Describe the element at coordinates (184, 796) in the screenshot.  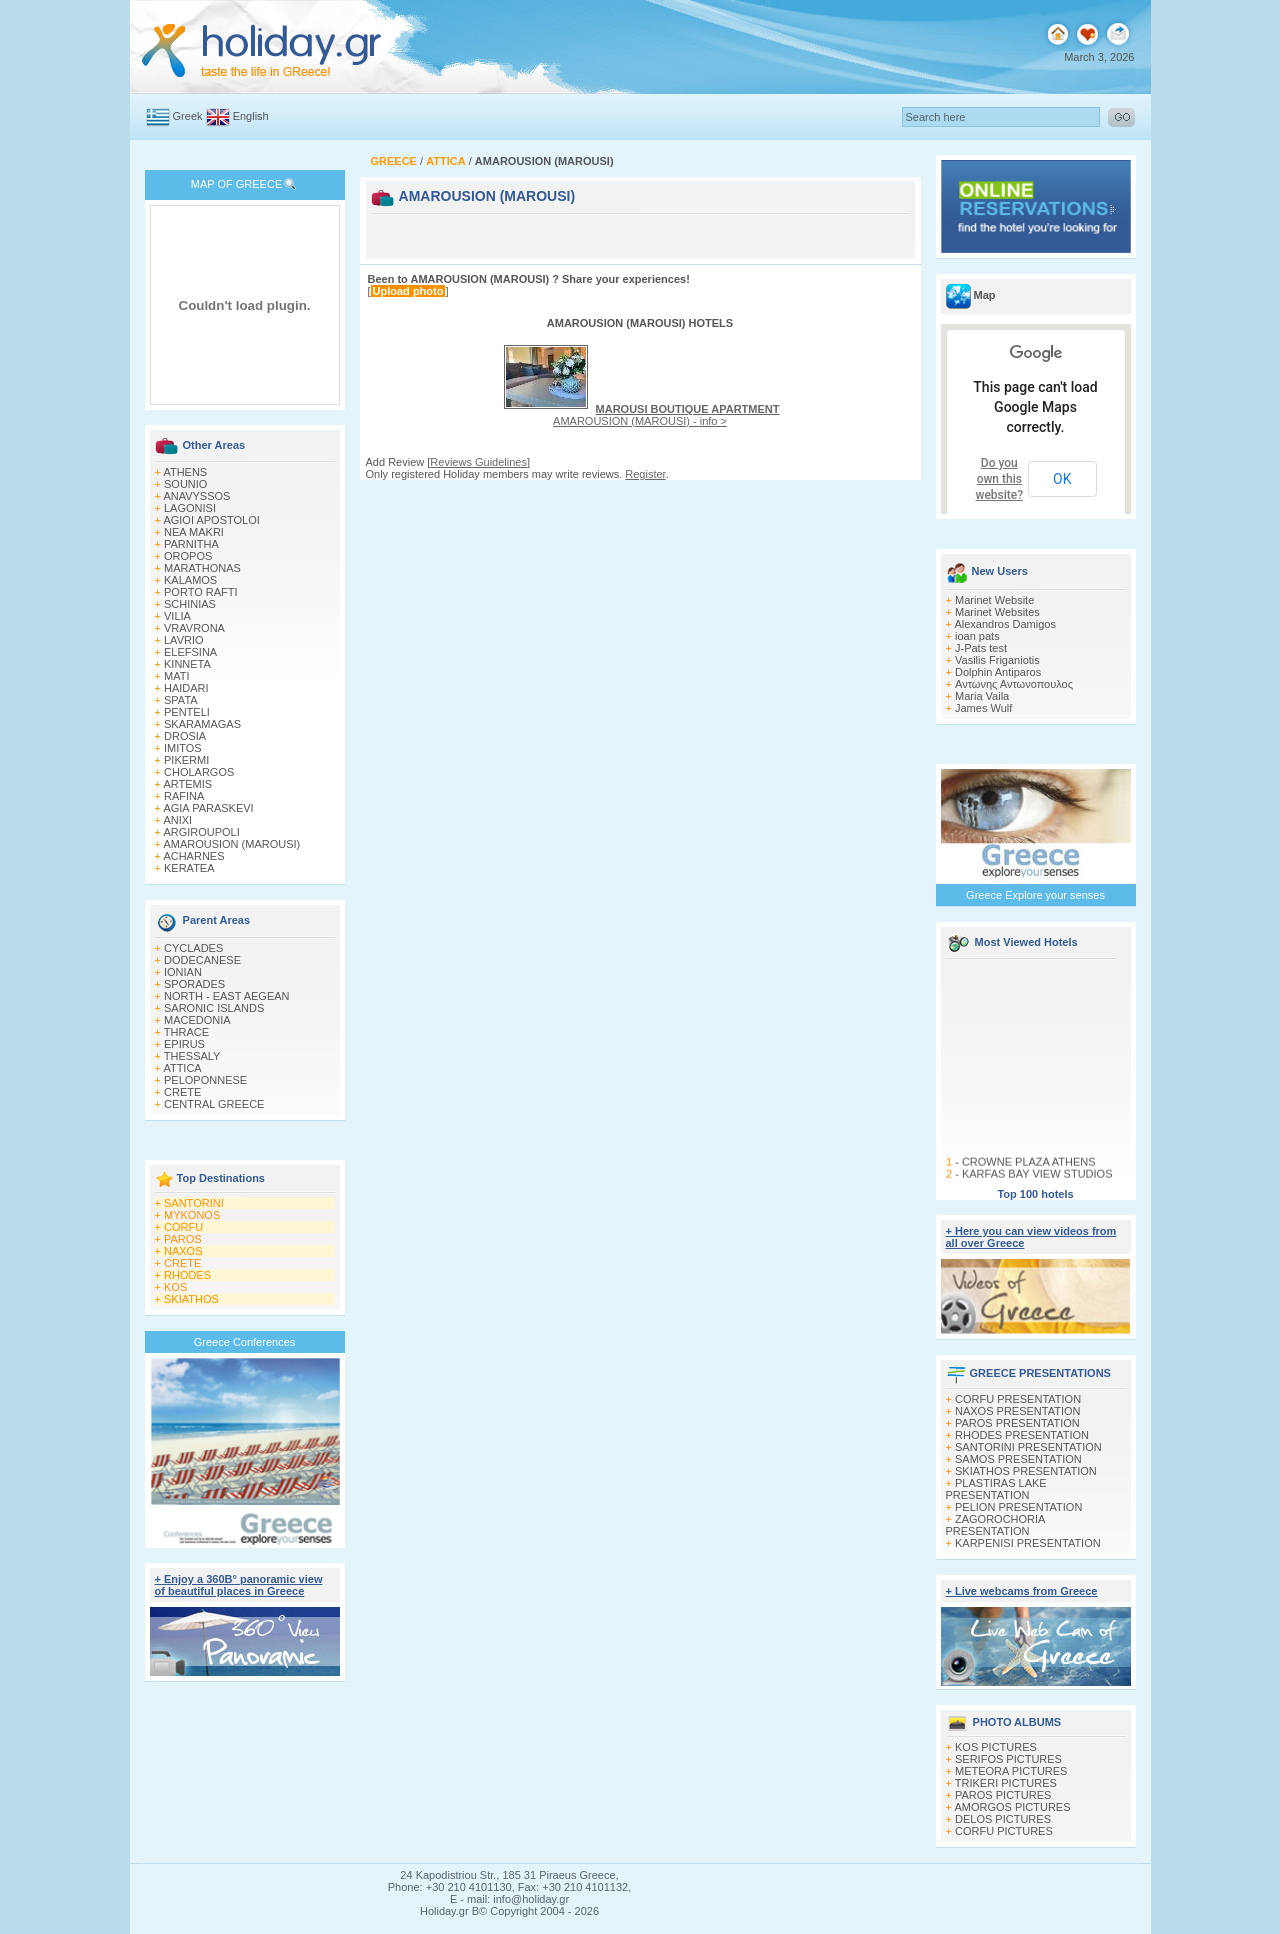
I see `RAFINA` at that location.